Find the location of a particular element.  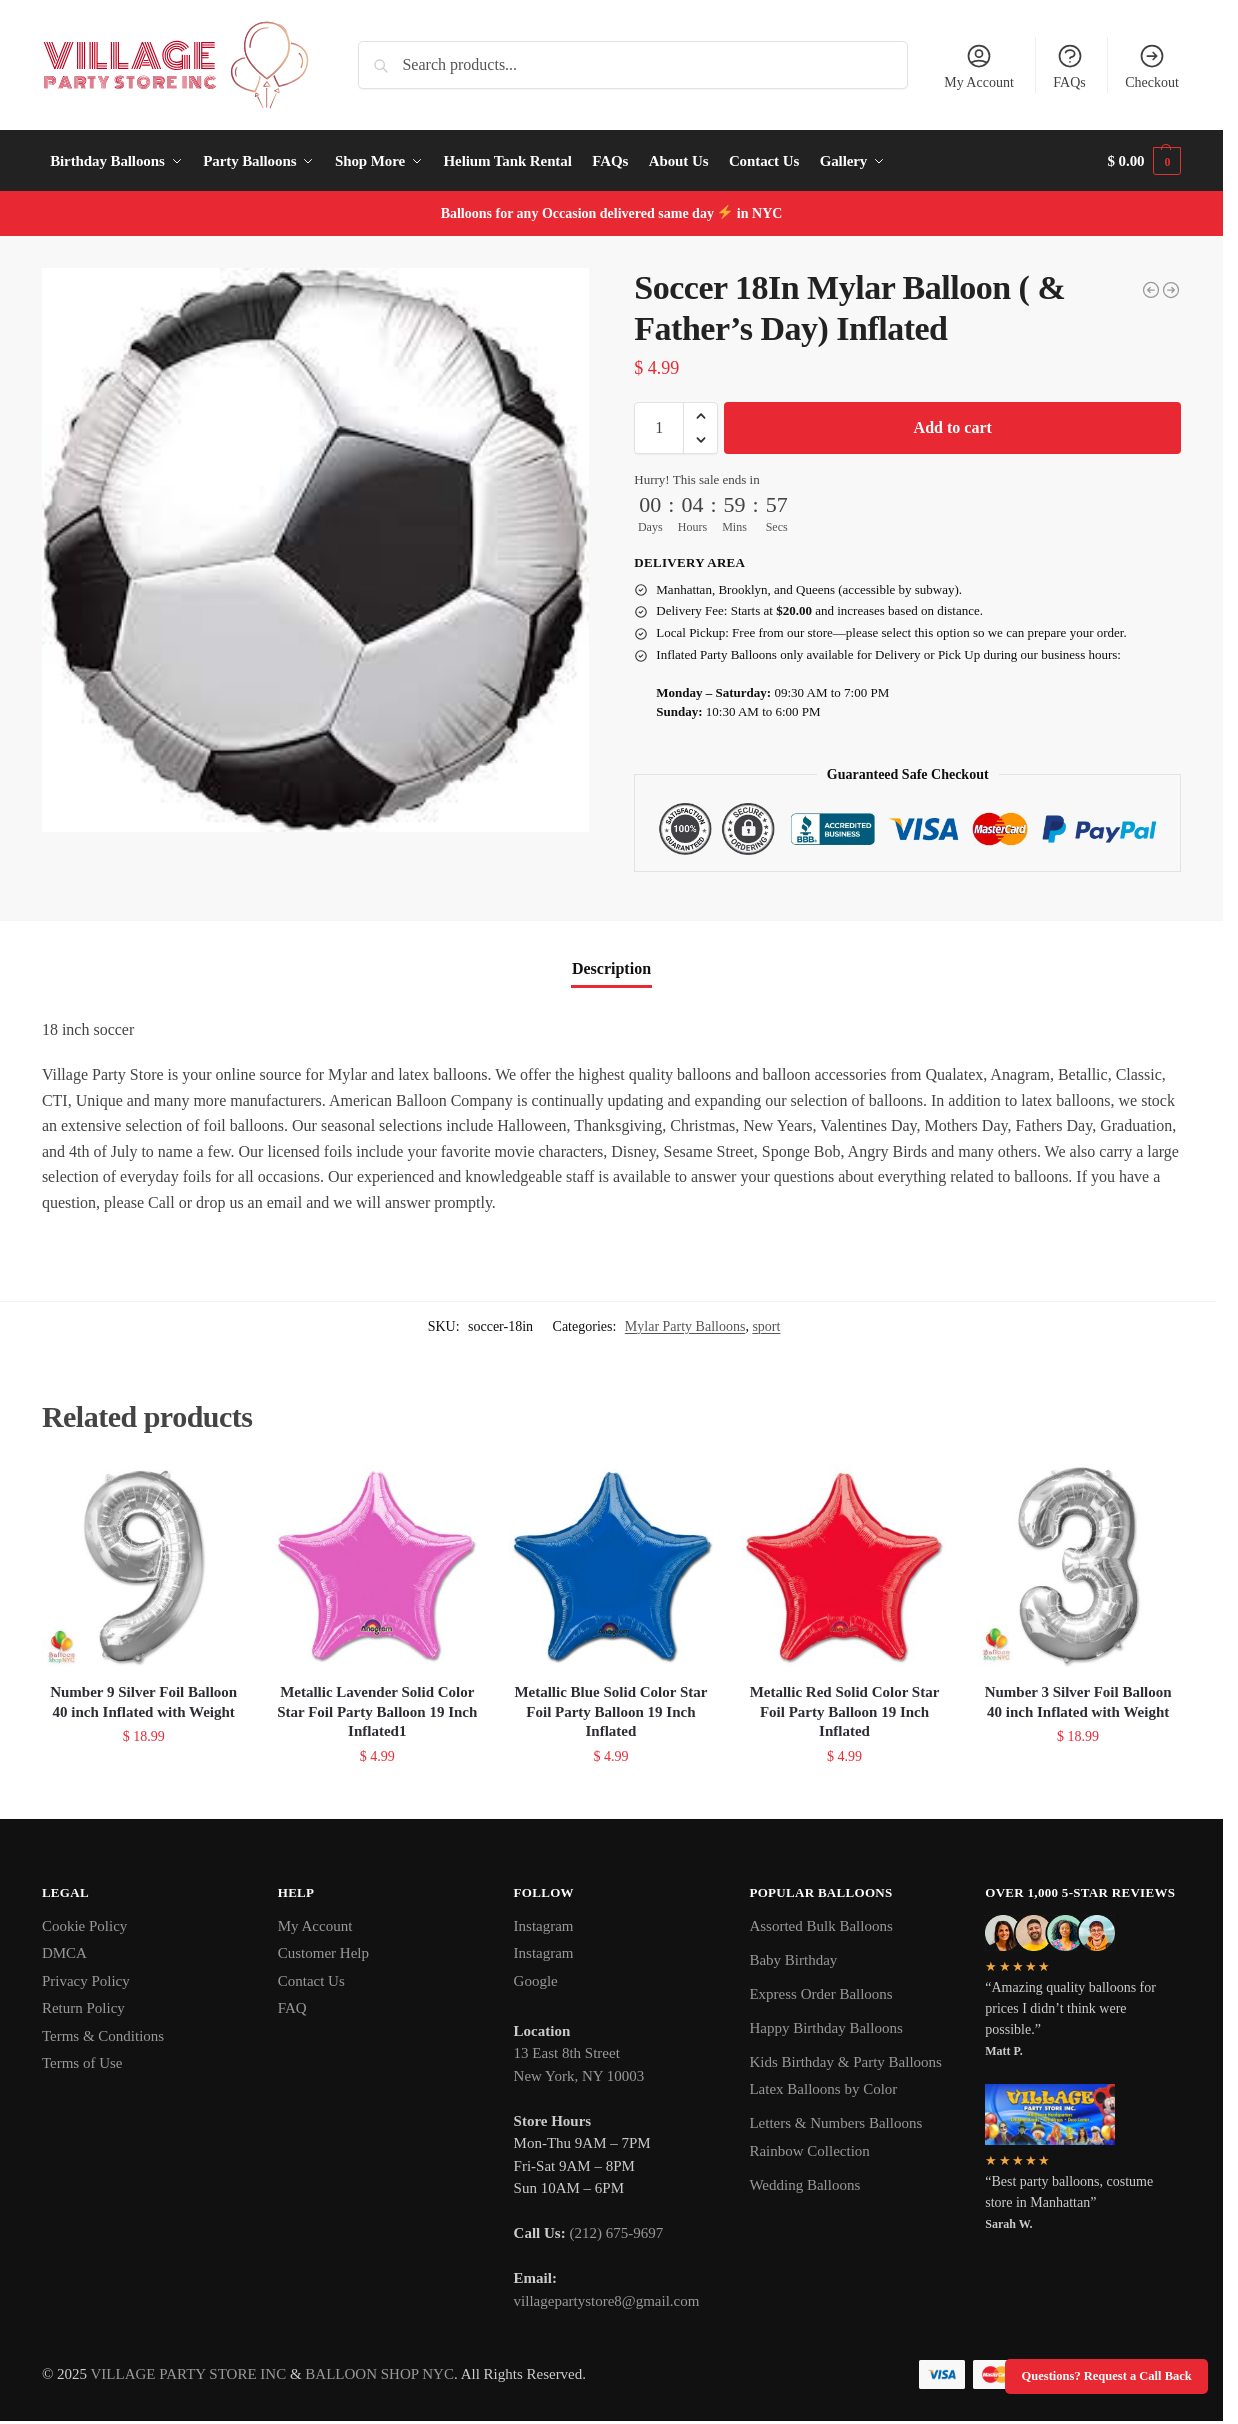

Customer Help is located at coordinates (323, 1953).